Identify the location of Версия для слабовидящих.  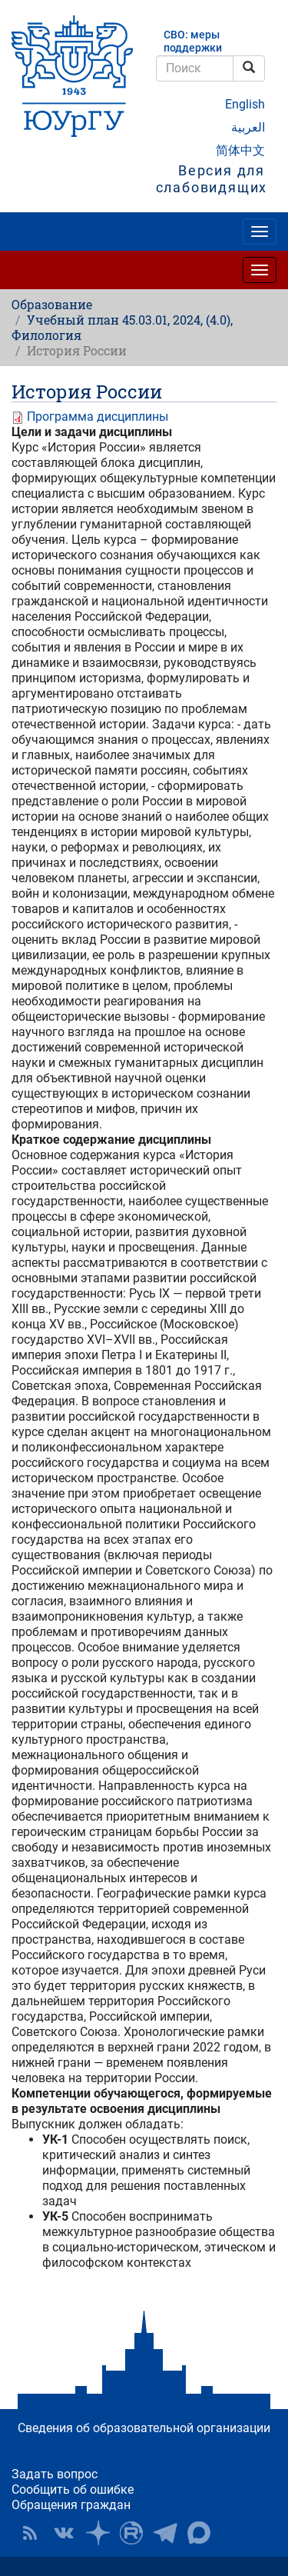
(212, 179).